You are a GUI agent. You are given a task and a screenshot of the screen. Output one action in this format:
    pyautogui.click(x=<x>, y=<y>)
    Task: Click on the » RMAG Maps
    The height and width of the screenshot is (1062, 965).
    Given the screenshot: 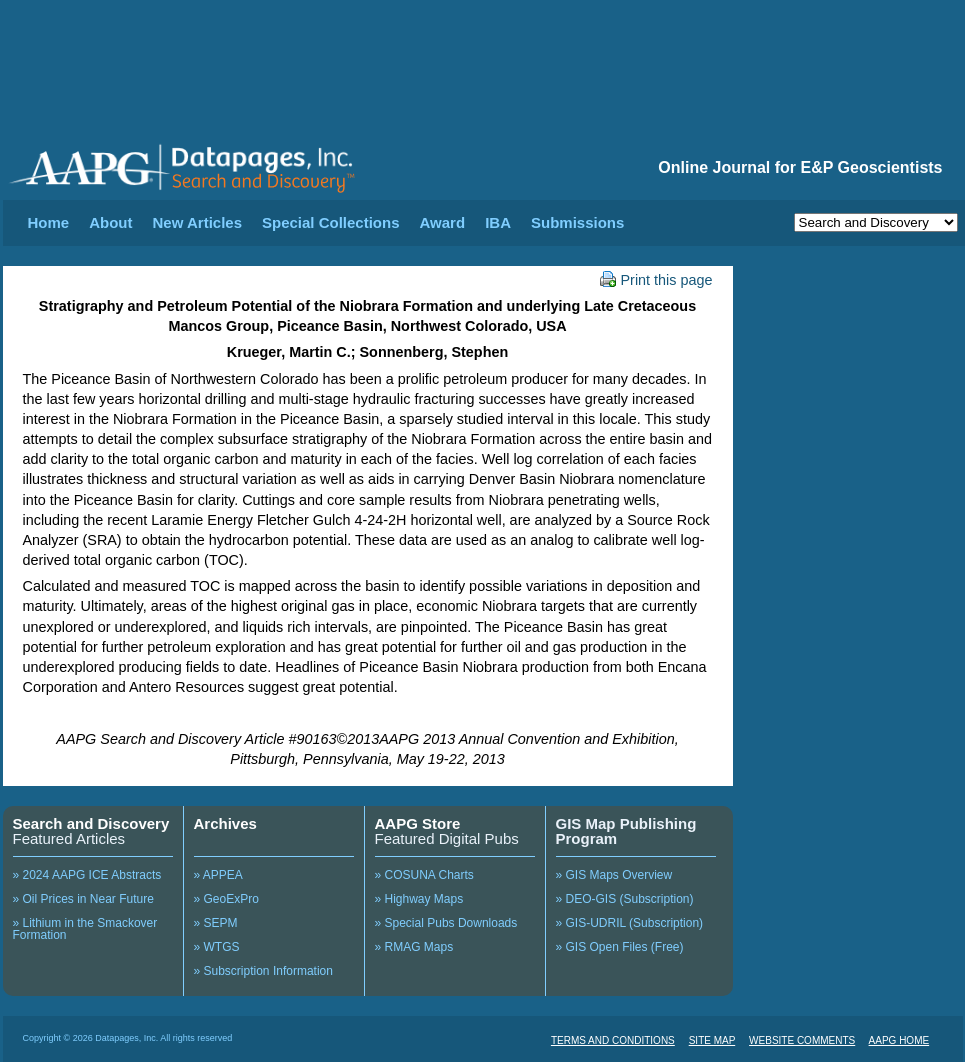 What is the action you would take?
    pyautogui.click(x=414, y=947)
    